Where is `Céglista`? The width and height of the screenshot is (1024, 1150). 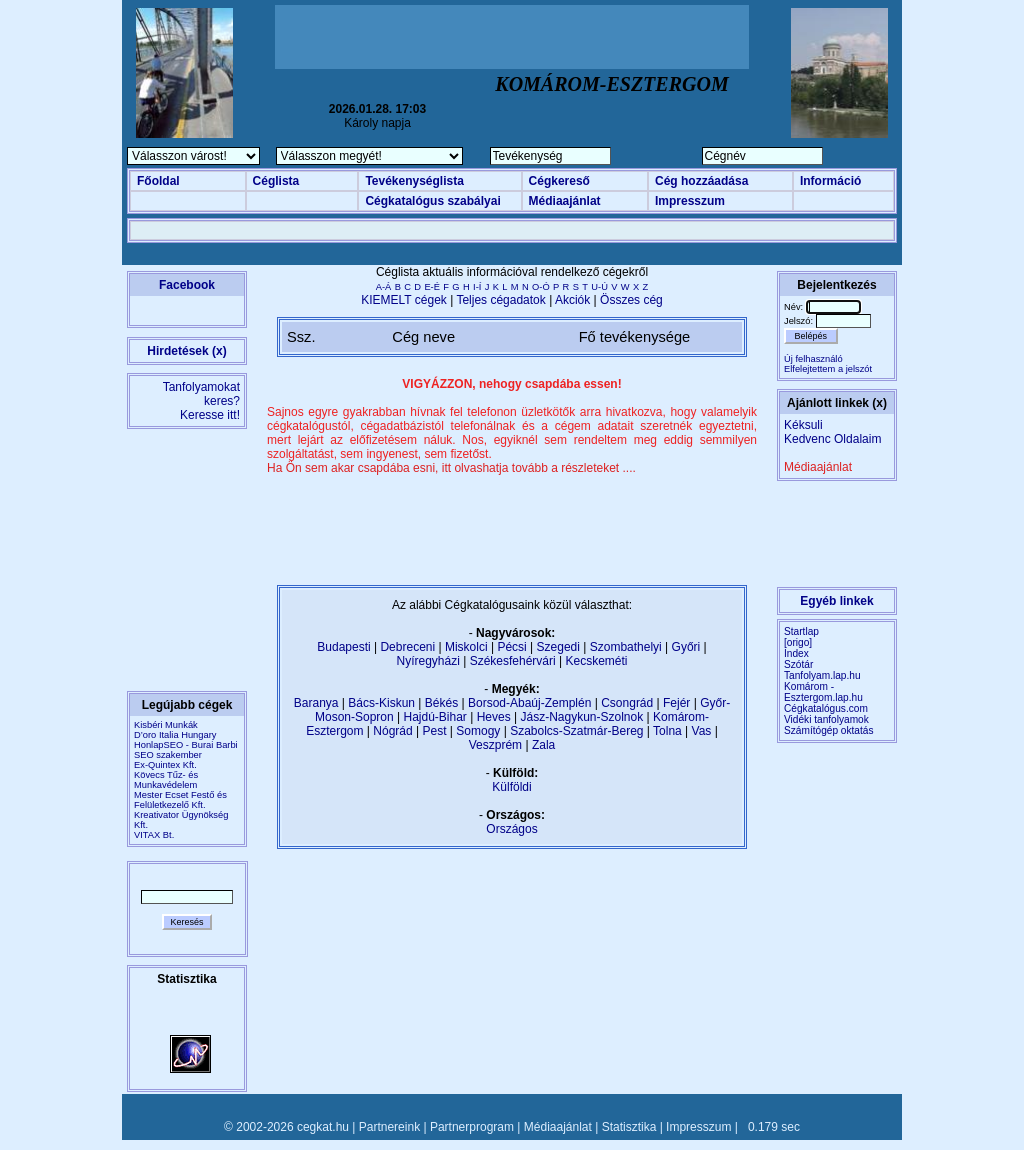 Céglista is located at coordinates (276, 181).